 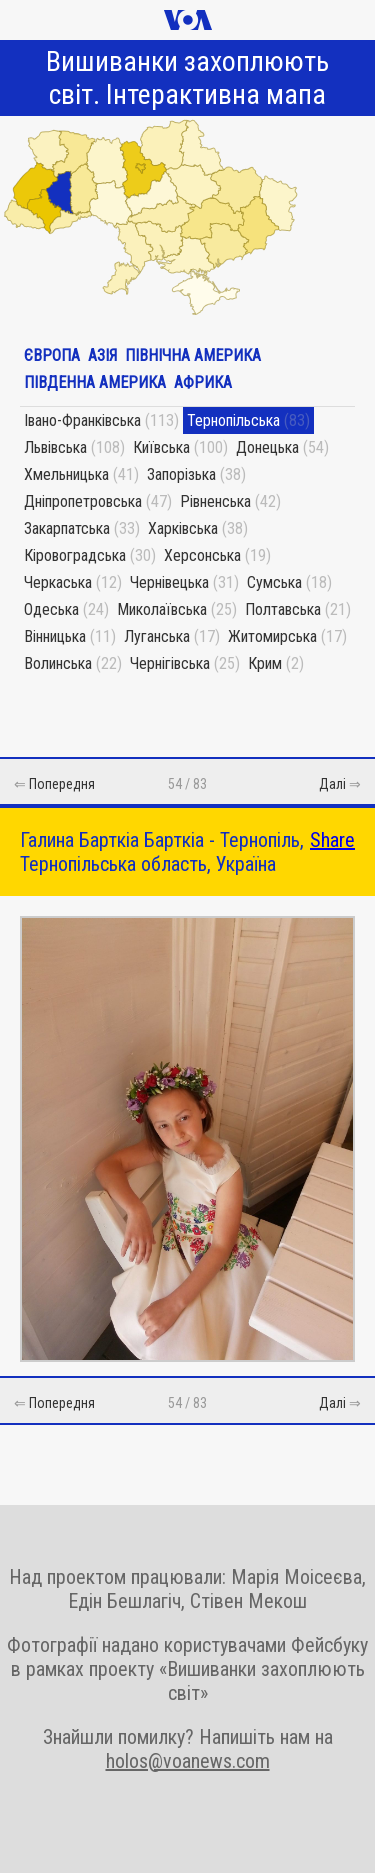 What do you see at coordinates (265, 663) in the screenshot?
I see `Крим` at bounding box center [265, 663].